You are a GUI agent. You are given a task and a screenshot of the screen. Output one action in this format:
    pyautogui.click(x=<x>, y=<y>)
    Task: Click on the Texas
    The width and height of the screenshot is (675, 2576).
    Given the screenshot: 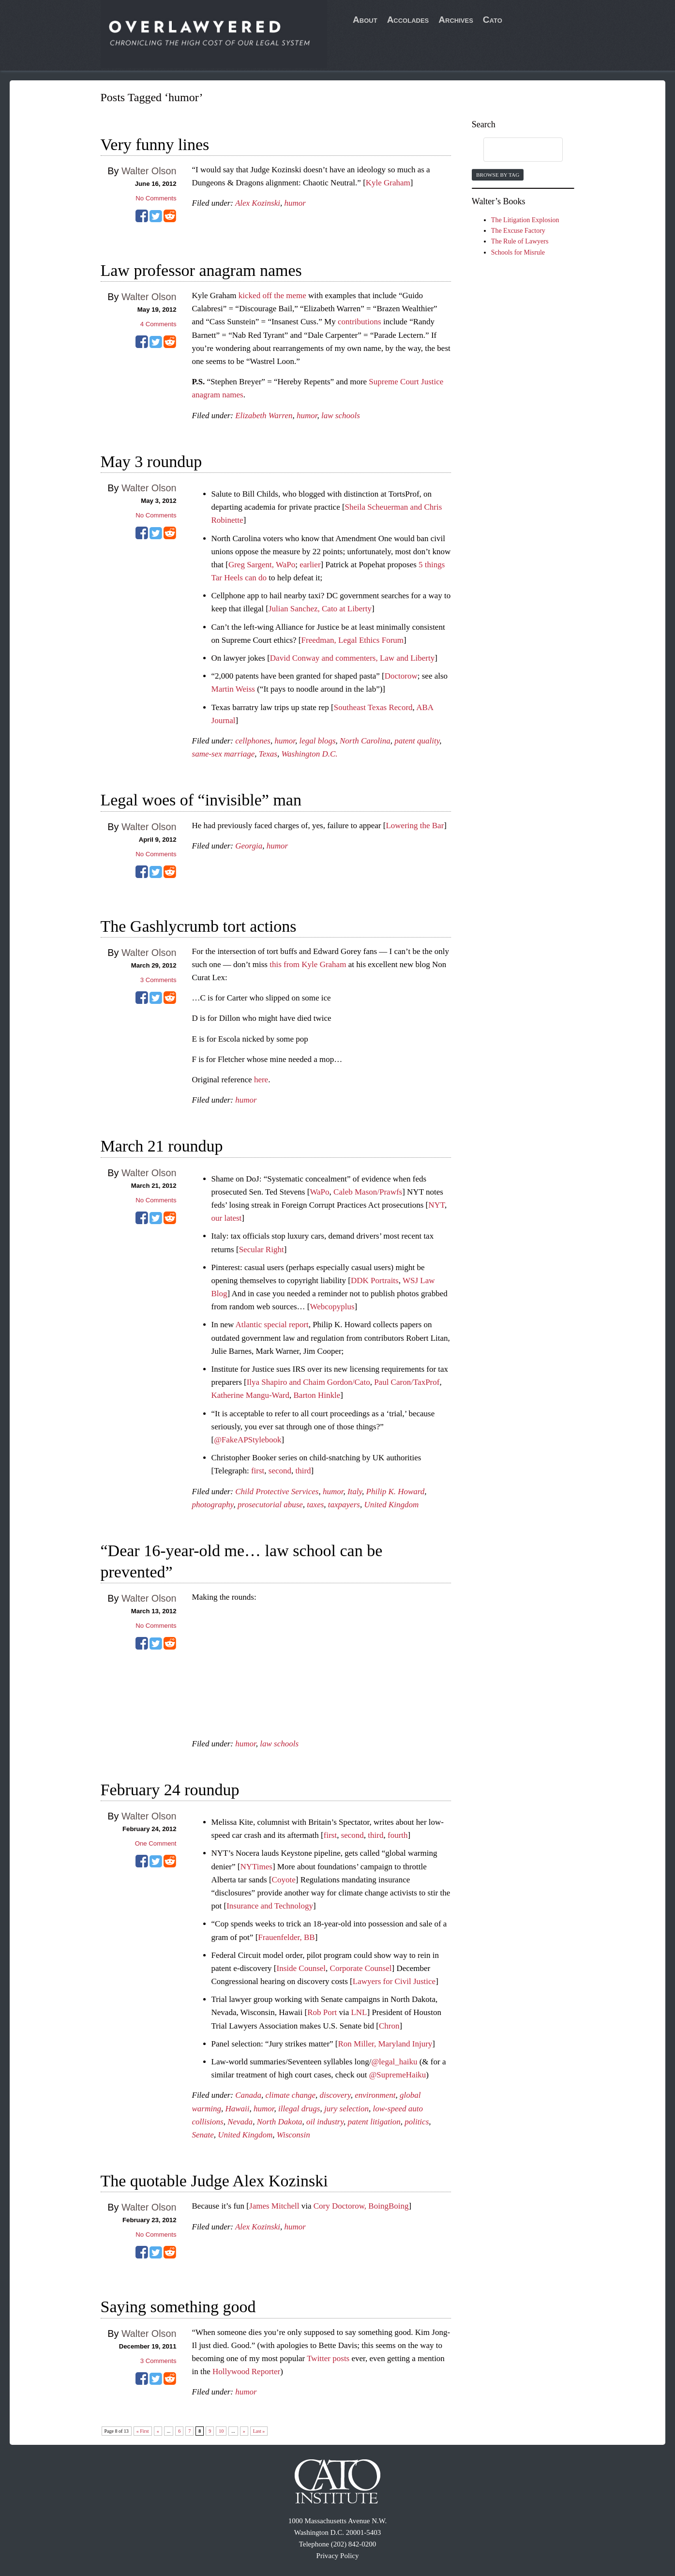 What is the action you would take?
    pyautogui.click(x=268, y=753)
    